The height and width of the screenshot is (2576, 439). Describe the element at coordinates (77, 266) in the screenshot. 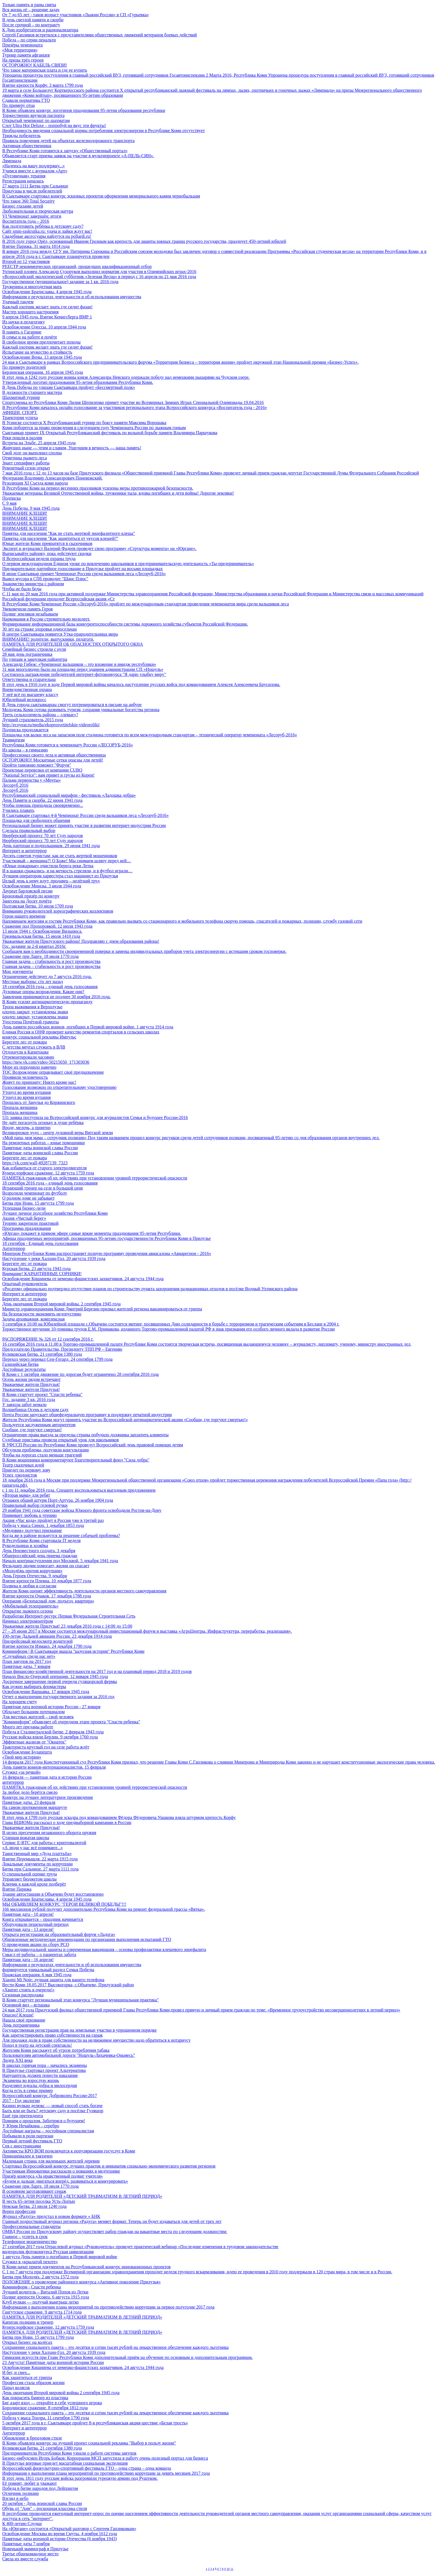

I see `РЕЕСТР некоммерческих организаций, прошедших квалификационный отбор` at that location.